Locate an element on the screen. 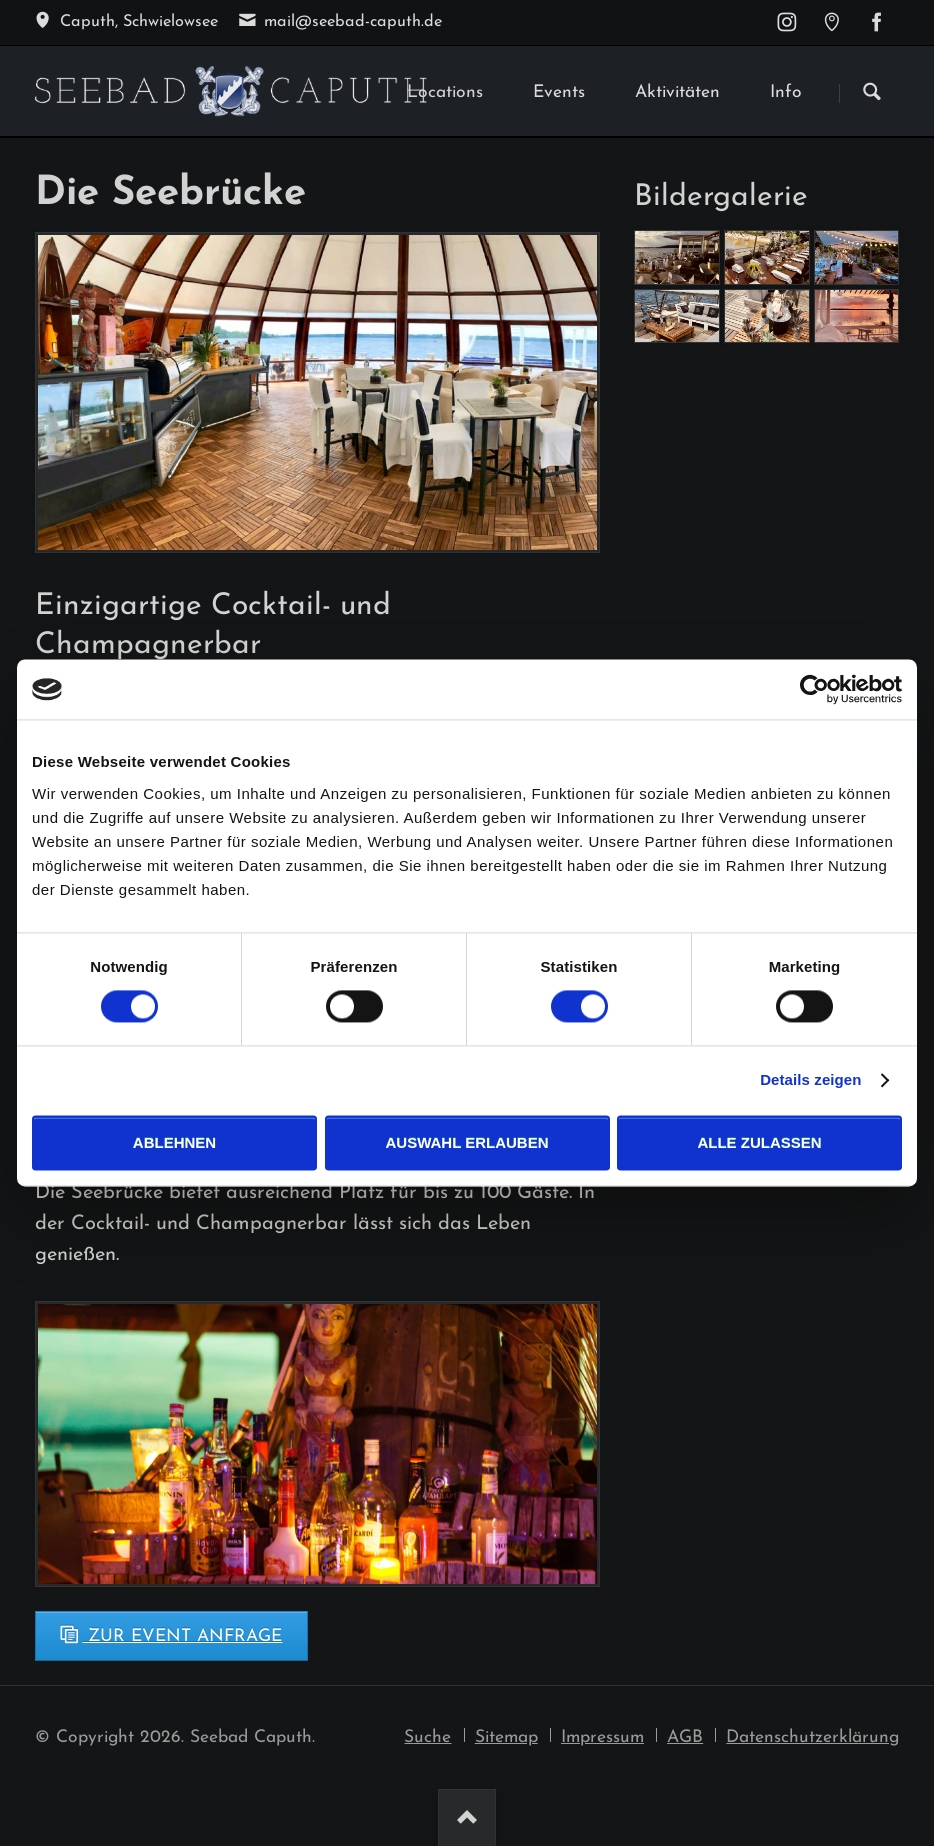  Locations is located at coordinates (445, 92).